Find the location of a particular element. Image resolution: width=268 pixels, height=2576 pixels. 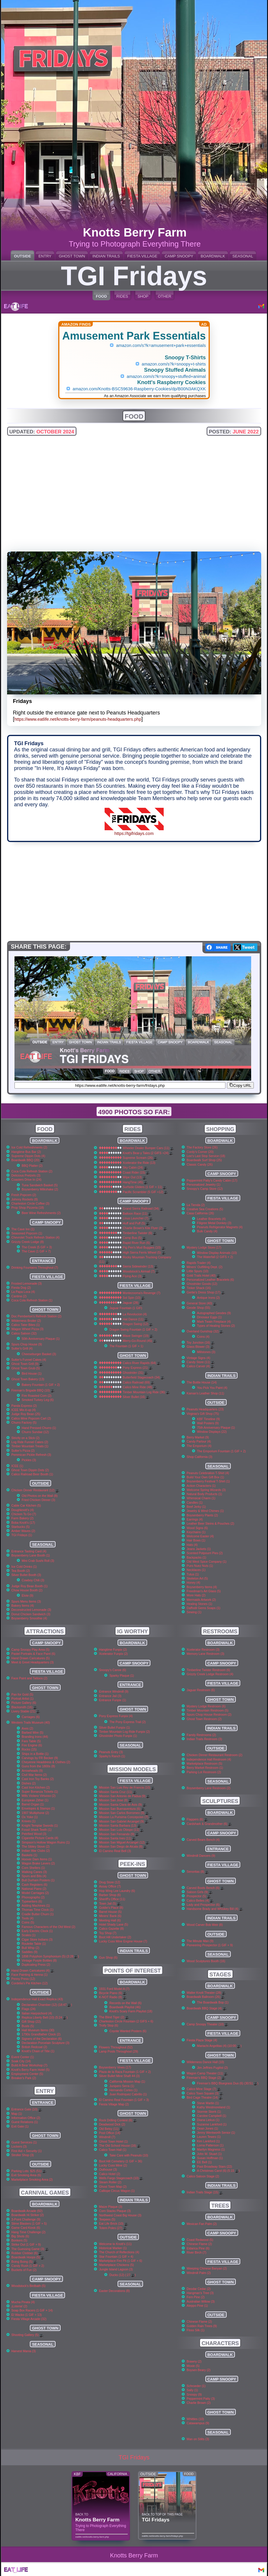

Chicken Dinner Restaurant Restroom (2) is located at coordinates (214, 1755).